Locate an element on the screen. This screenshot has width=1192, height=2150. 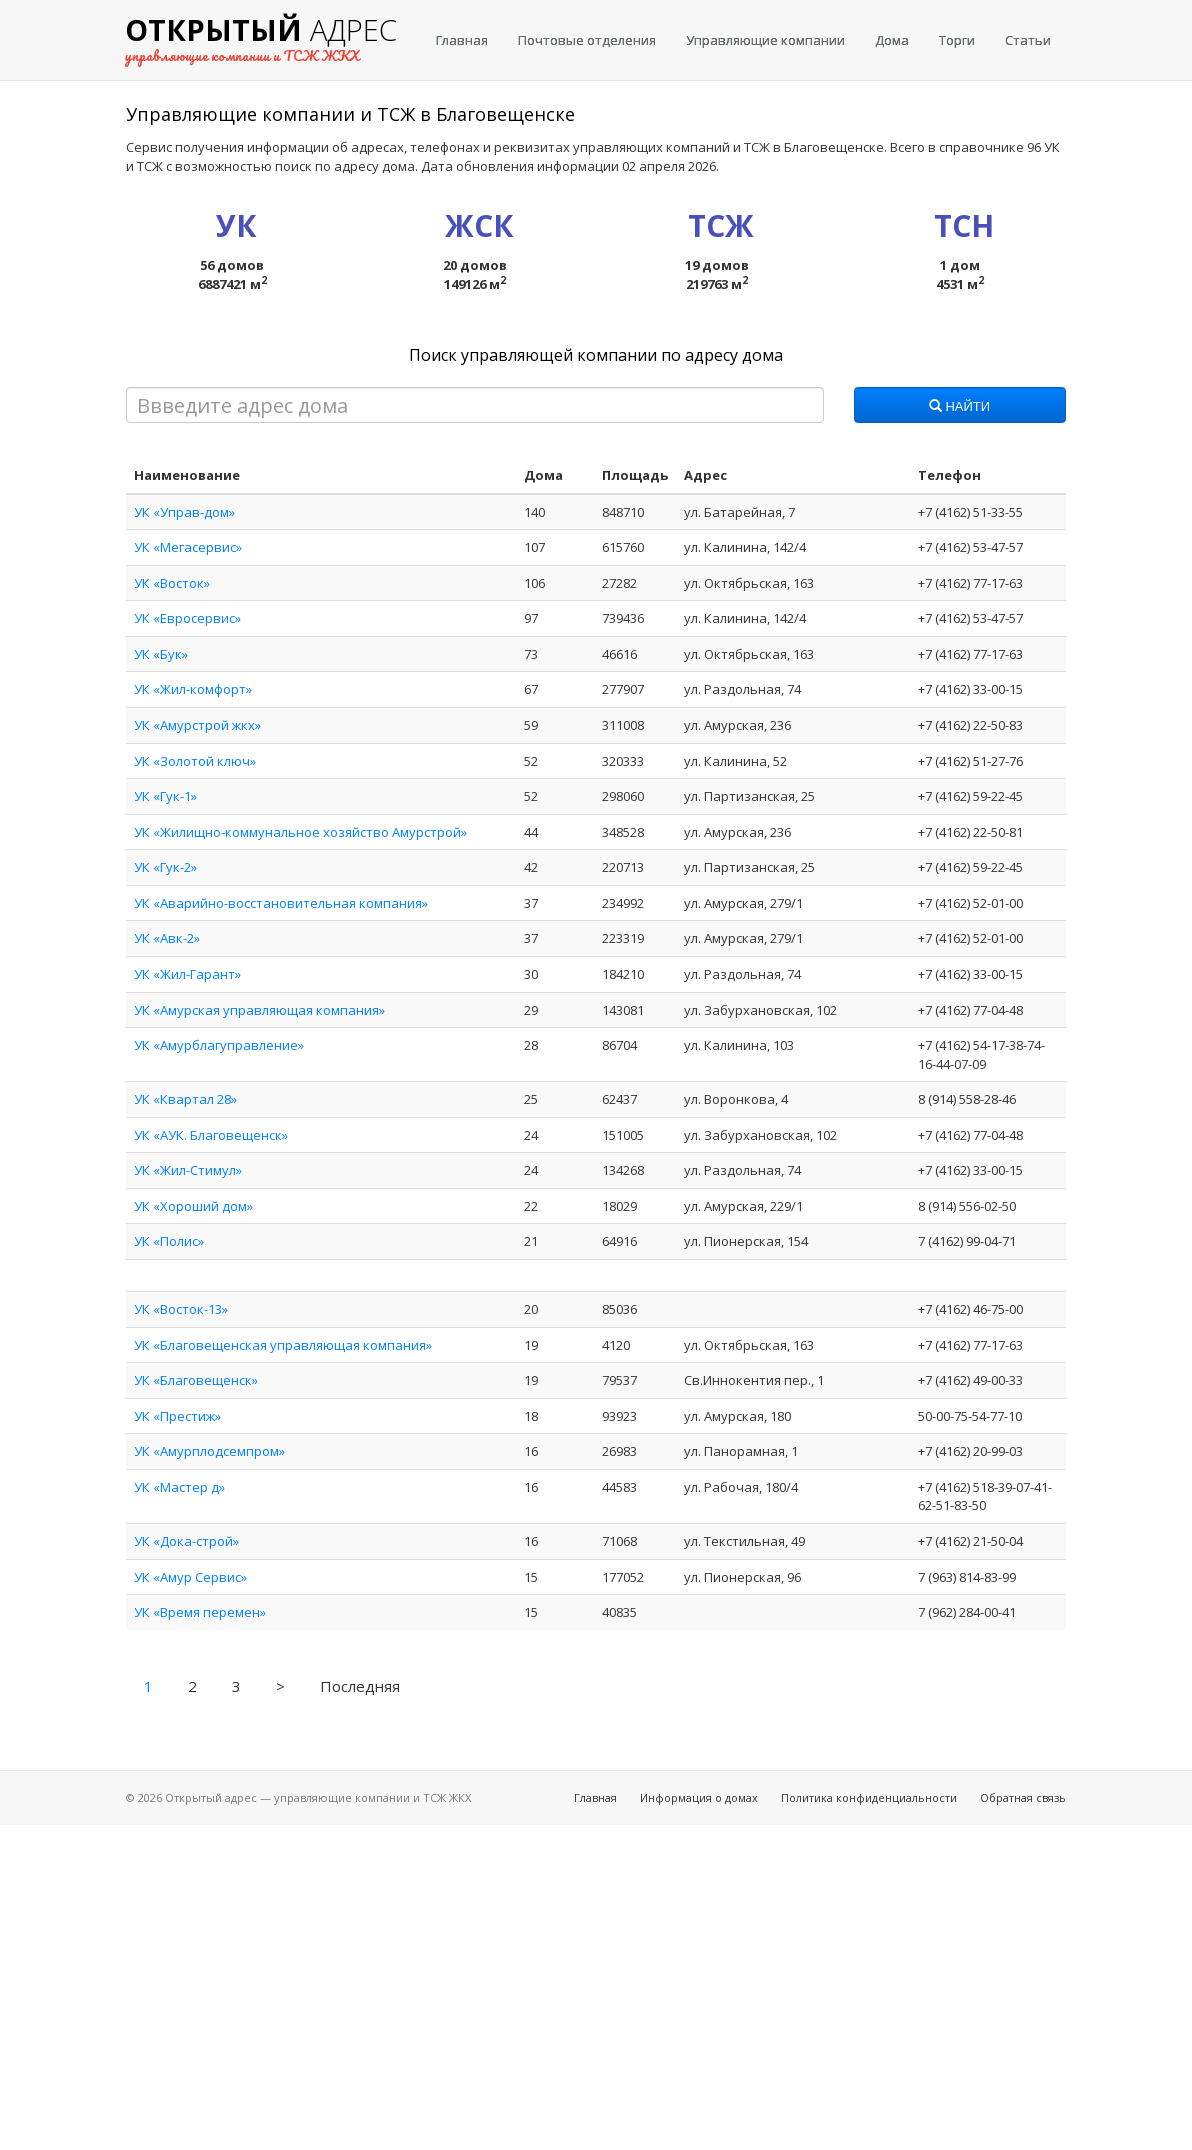
Последняя is located at coordinates (360, 1686).